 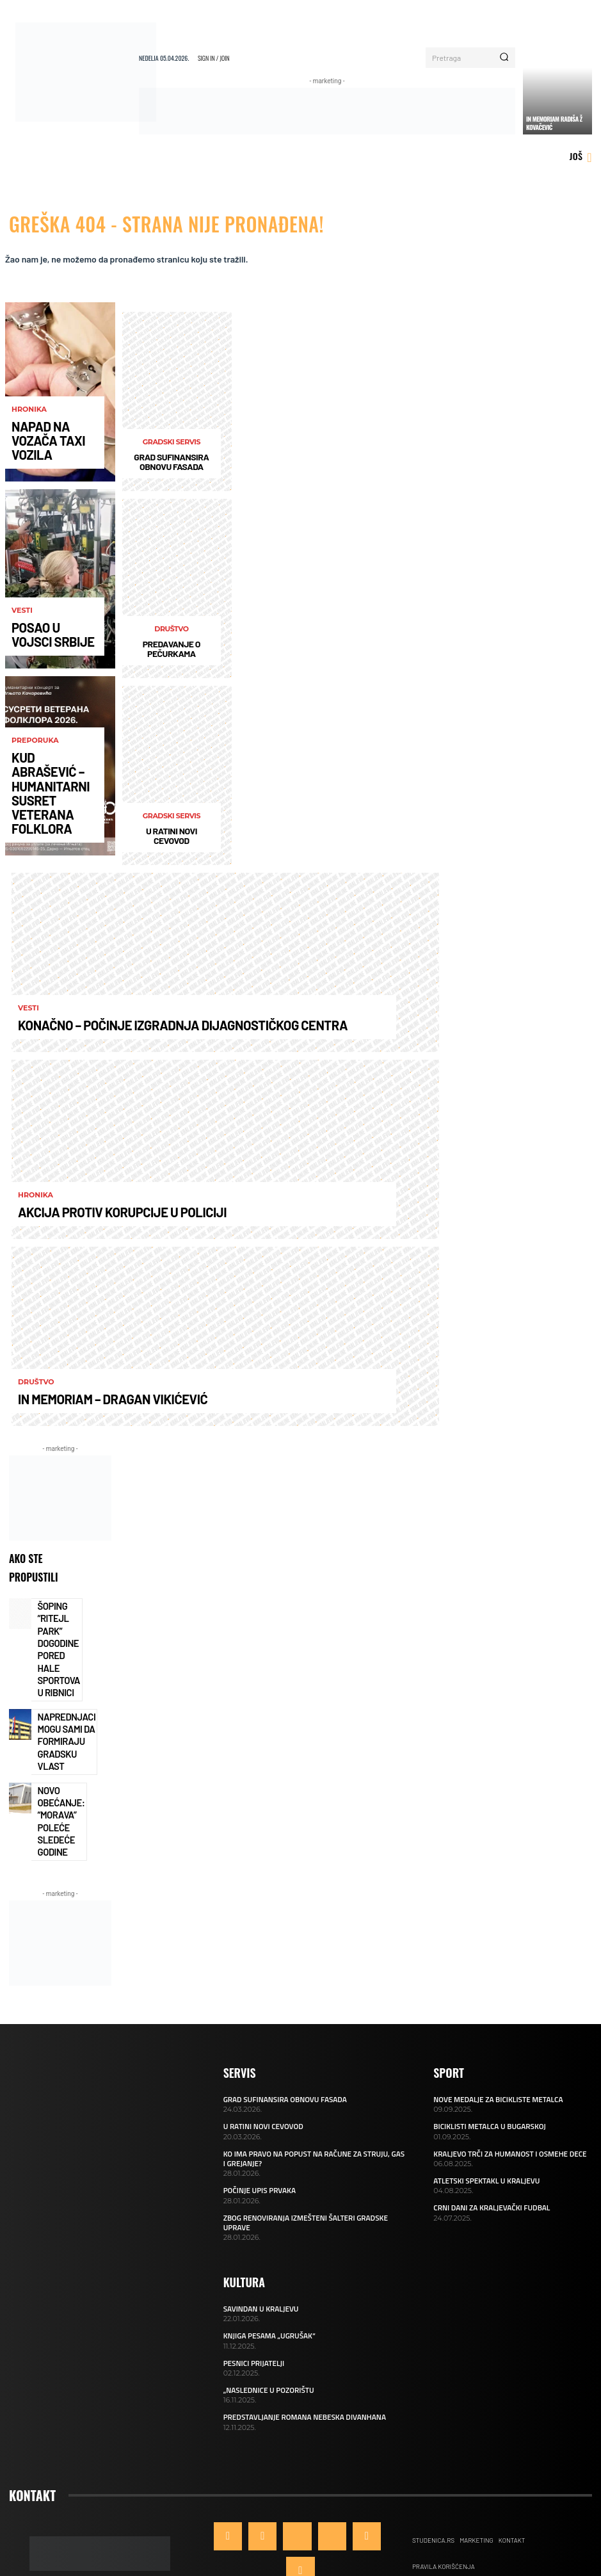 I want to click on NAPREDNJACI MOGU SAMI DA FORMIRAJU GRADSKU VLAST, so click(x=59, y=1689).